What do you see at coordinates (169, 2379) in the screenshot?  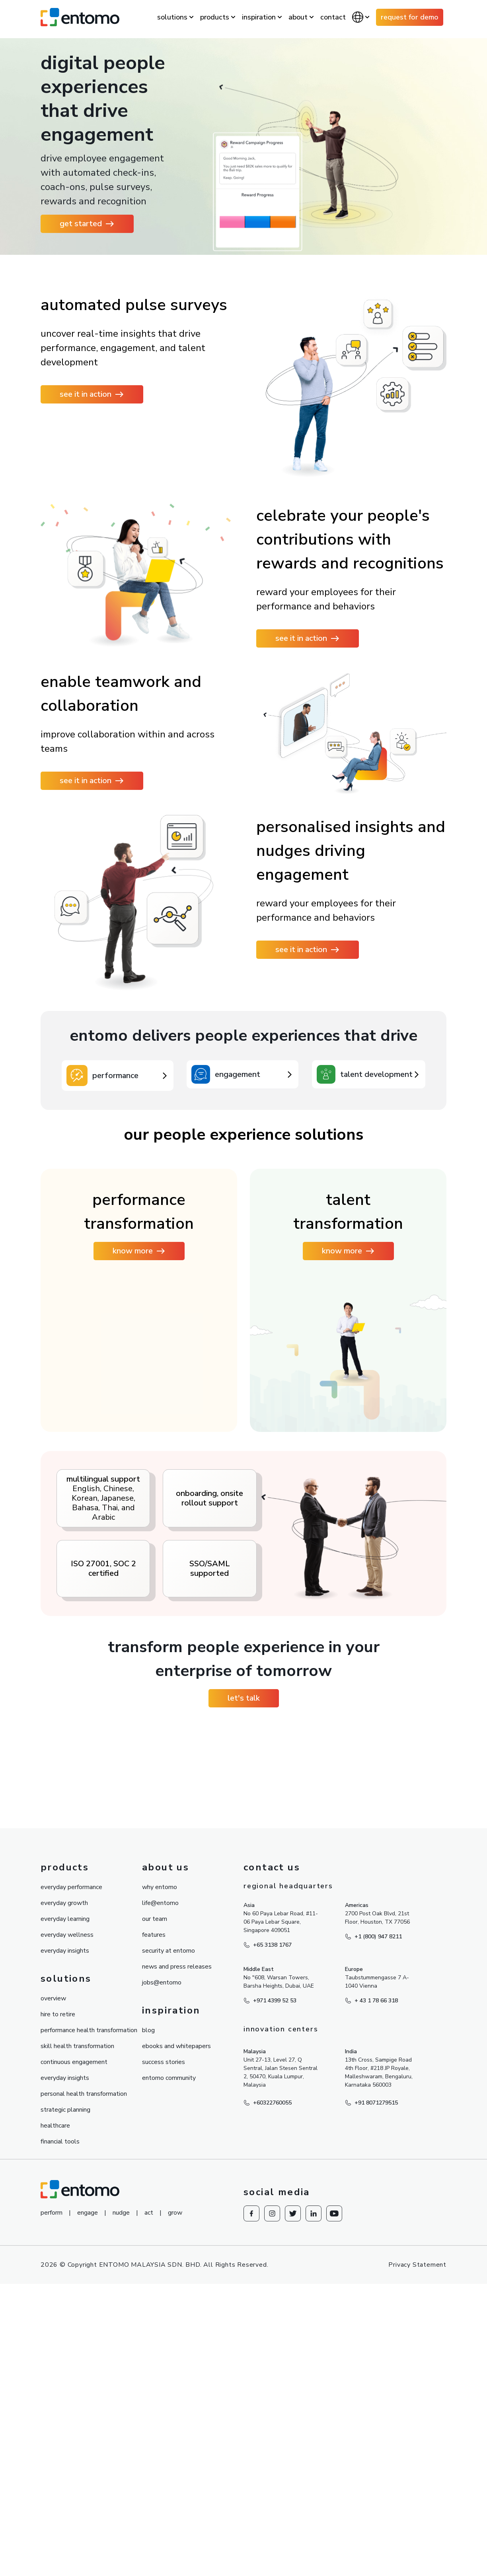 I see `entomo community` at bounding box center [169, 2379].